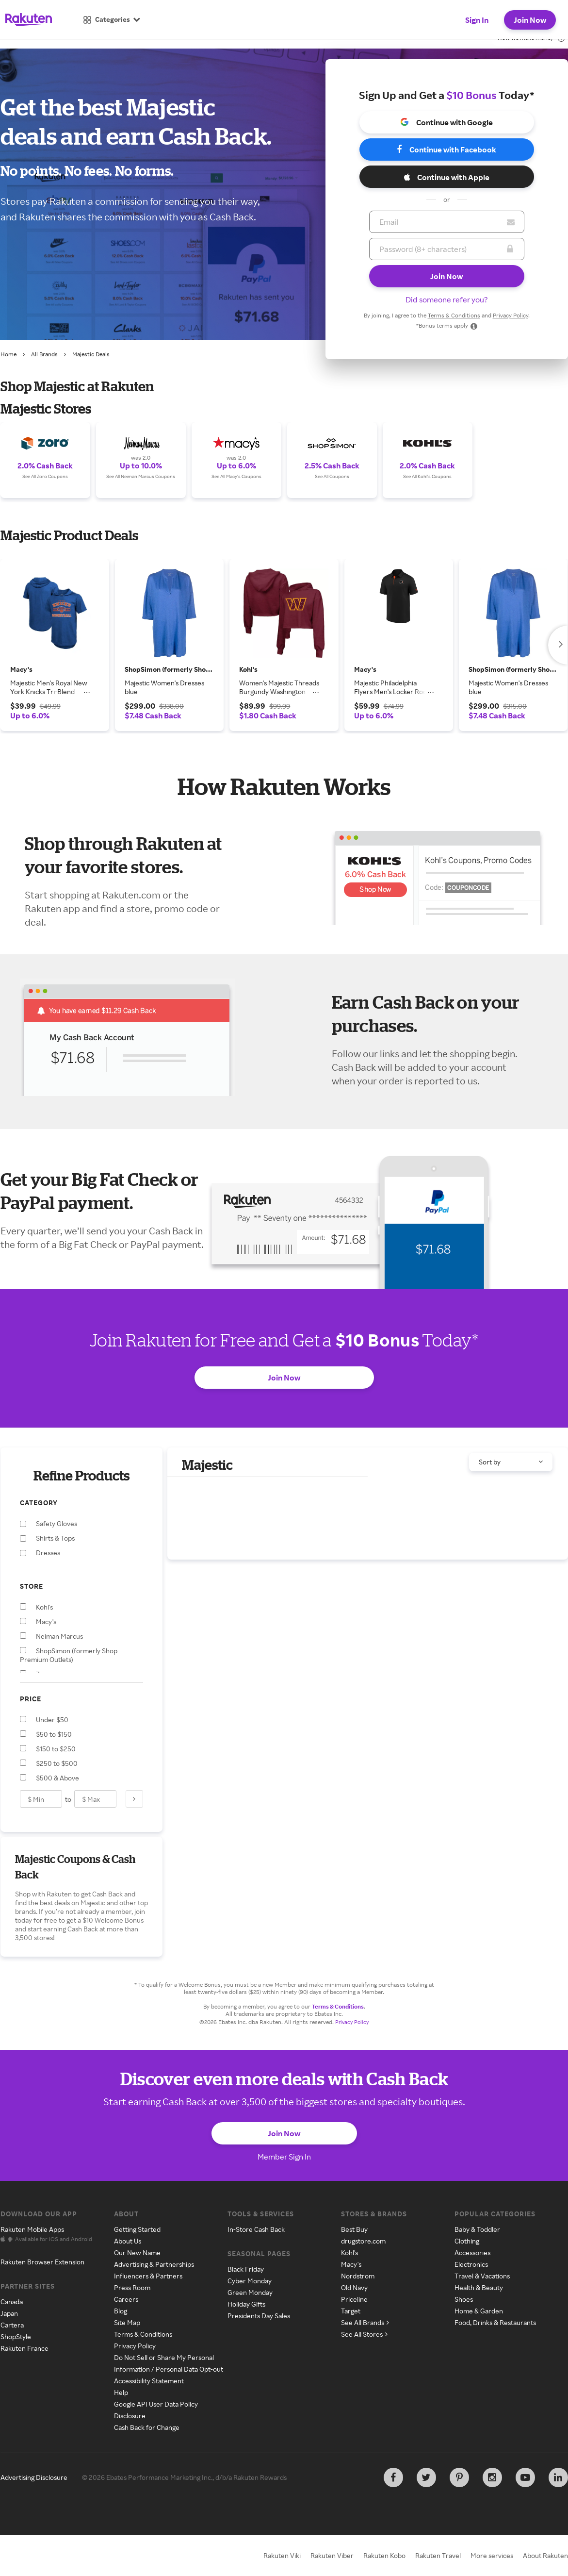 This screenshot has height=2576, width=568. What do you see at coordinates (42, 2262) in the screenshot?
I see `Rakuten Browser Extension` at bounding box center [42, 2262].